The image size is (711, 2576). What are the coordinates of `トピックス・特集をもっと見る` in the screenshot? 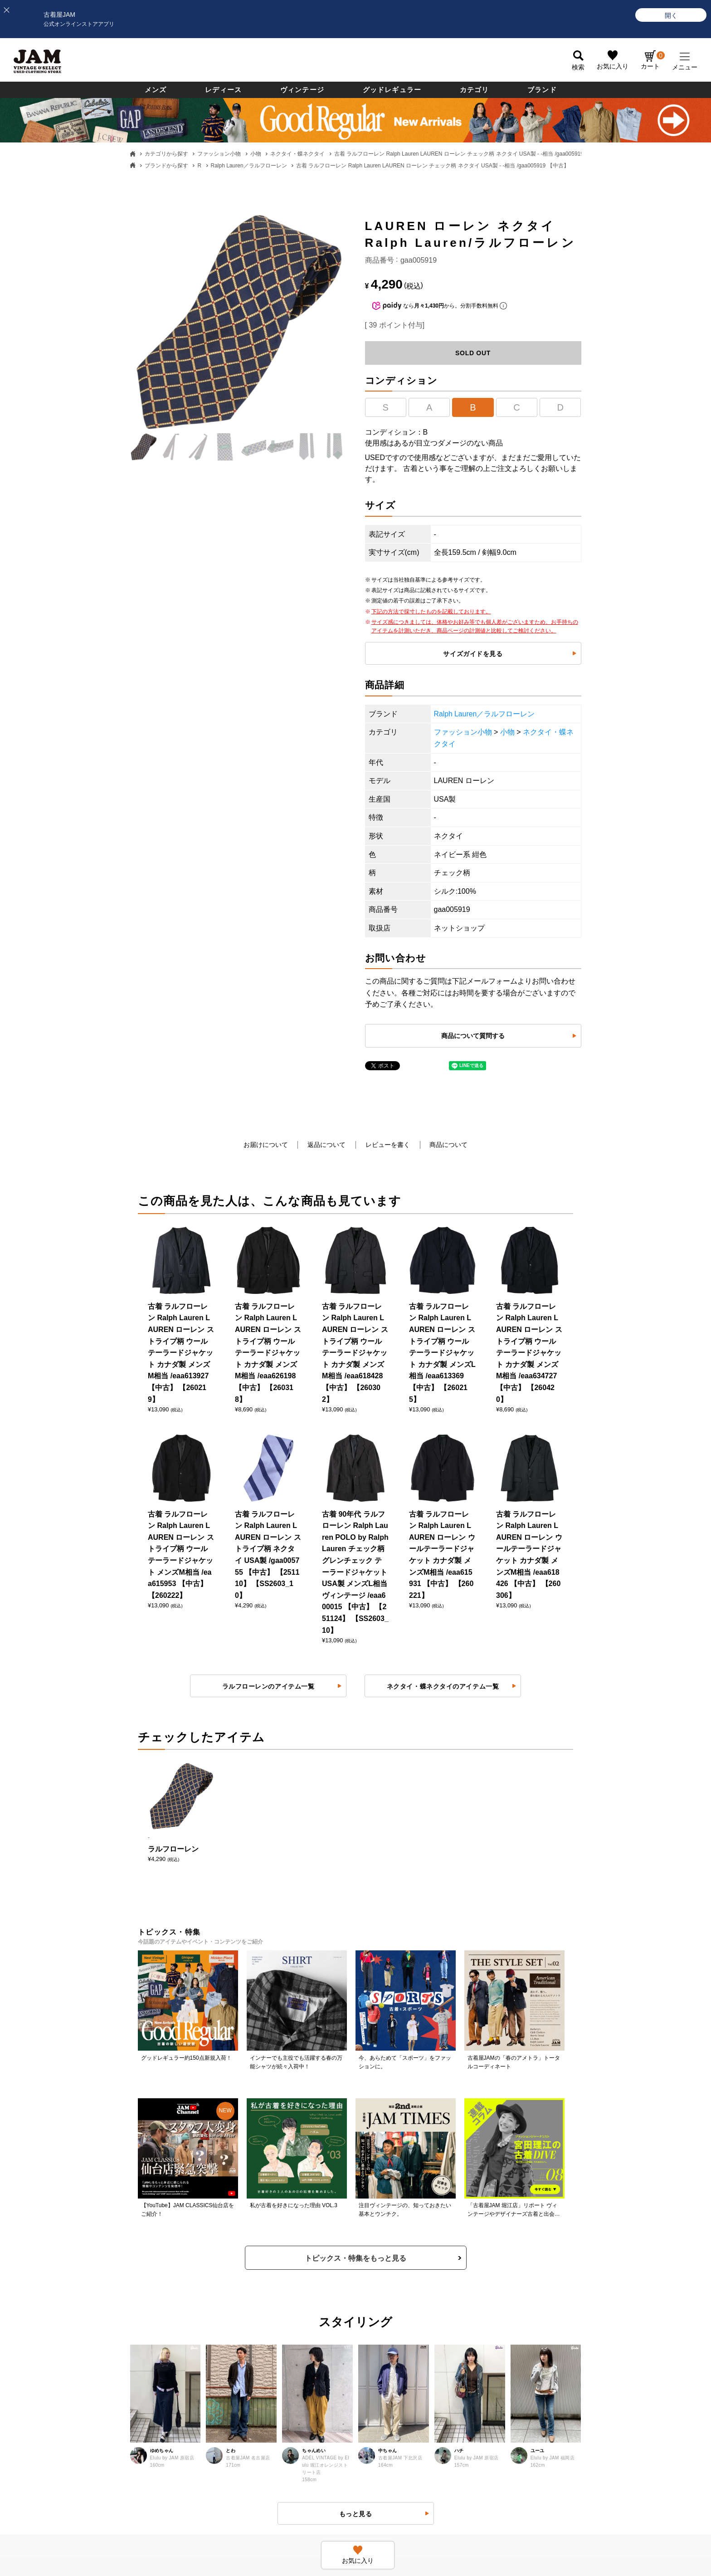 It's located at (355, 1636).